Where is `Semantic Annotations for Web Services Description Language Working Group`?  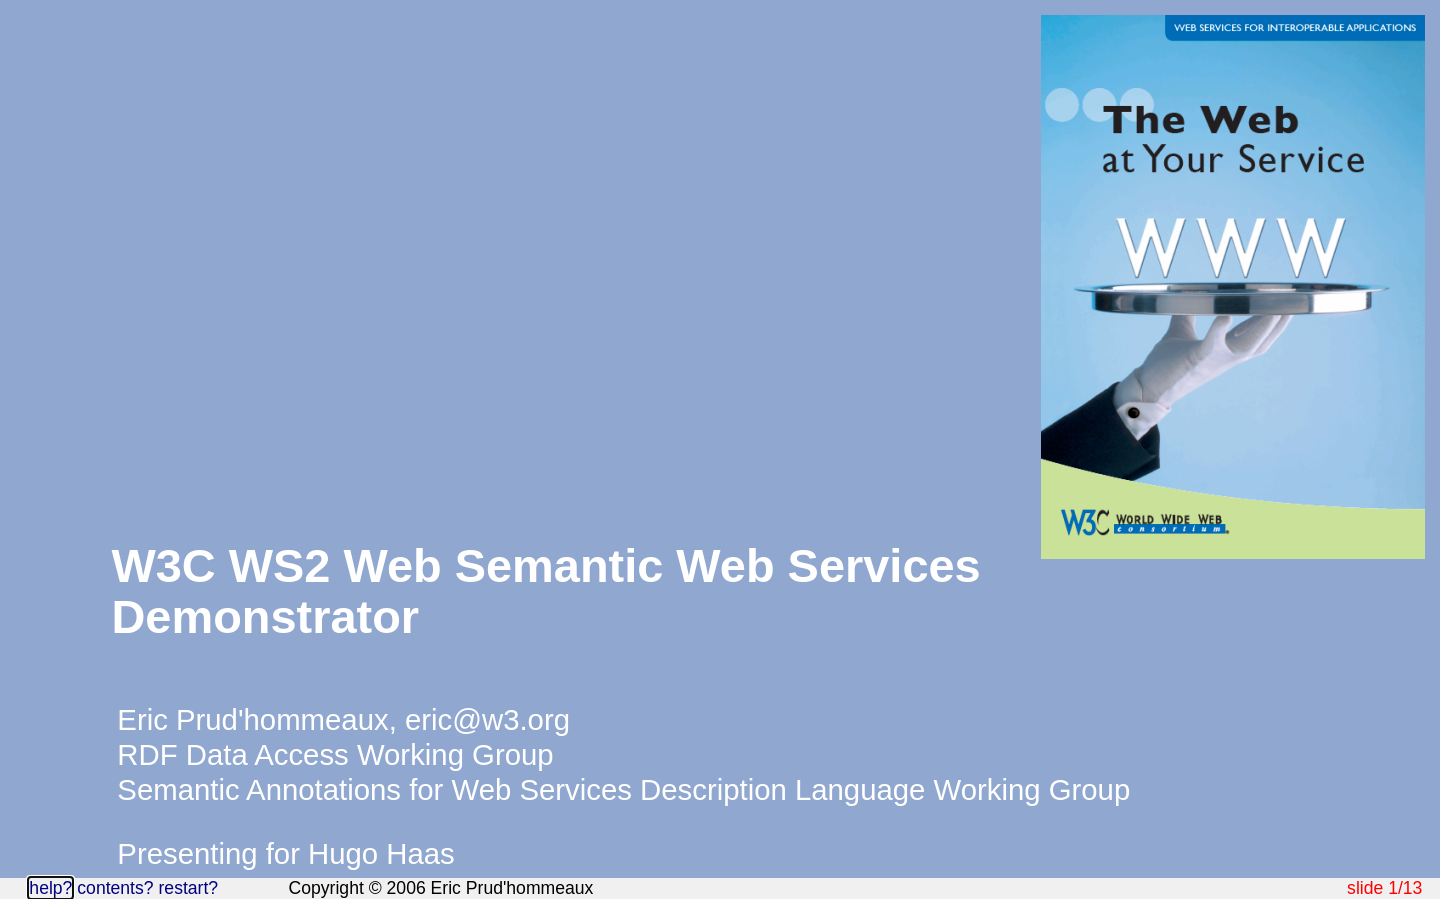 Semantic Annotations for Web Services Description Language Working Group is located at coordinates (623, 789).